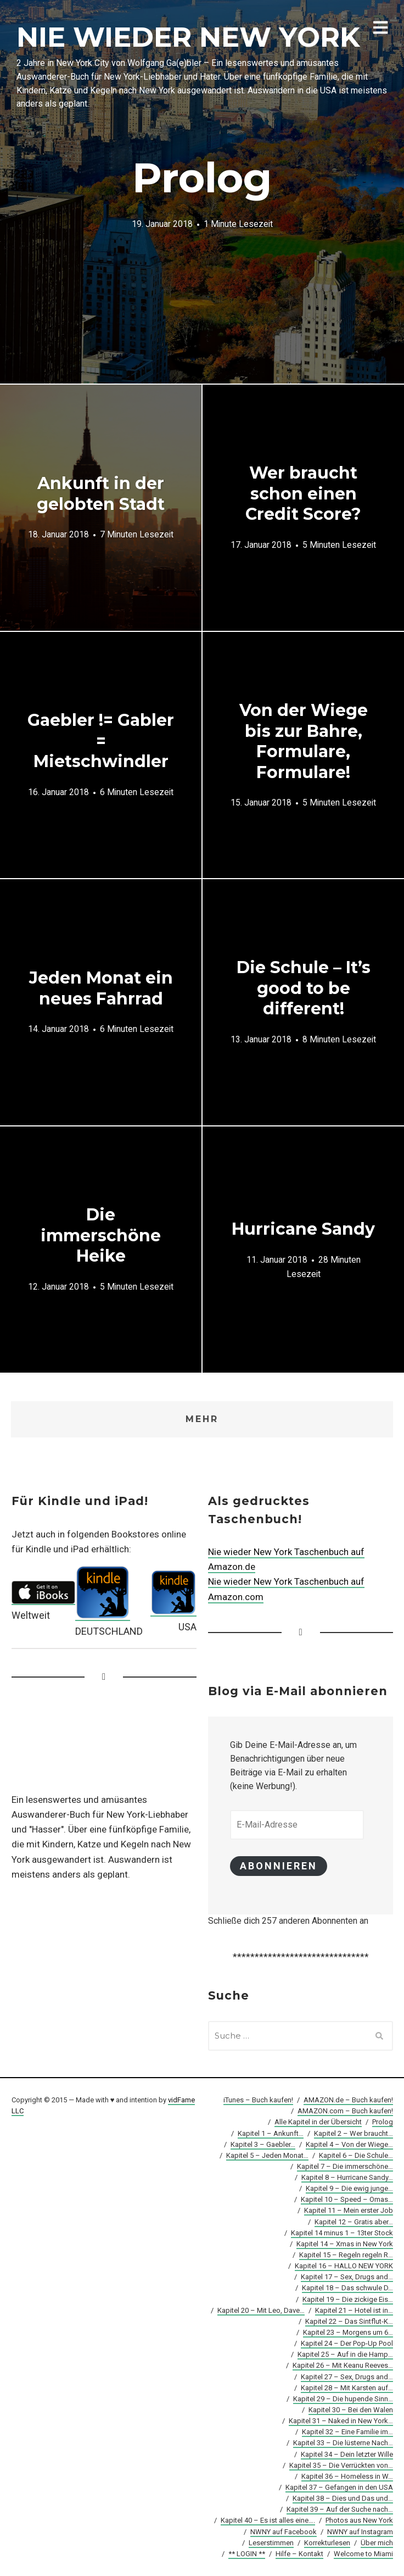 Image resolution: width=404 pixels, height=2576 pixels. Describe the element at coordinates (347, 2277) in the screenshot. I see `Kapitel 17 – Sex, Drugs and…` at that location.